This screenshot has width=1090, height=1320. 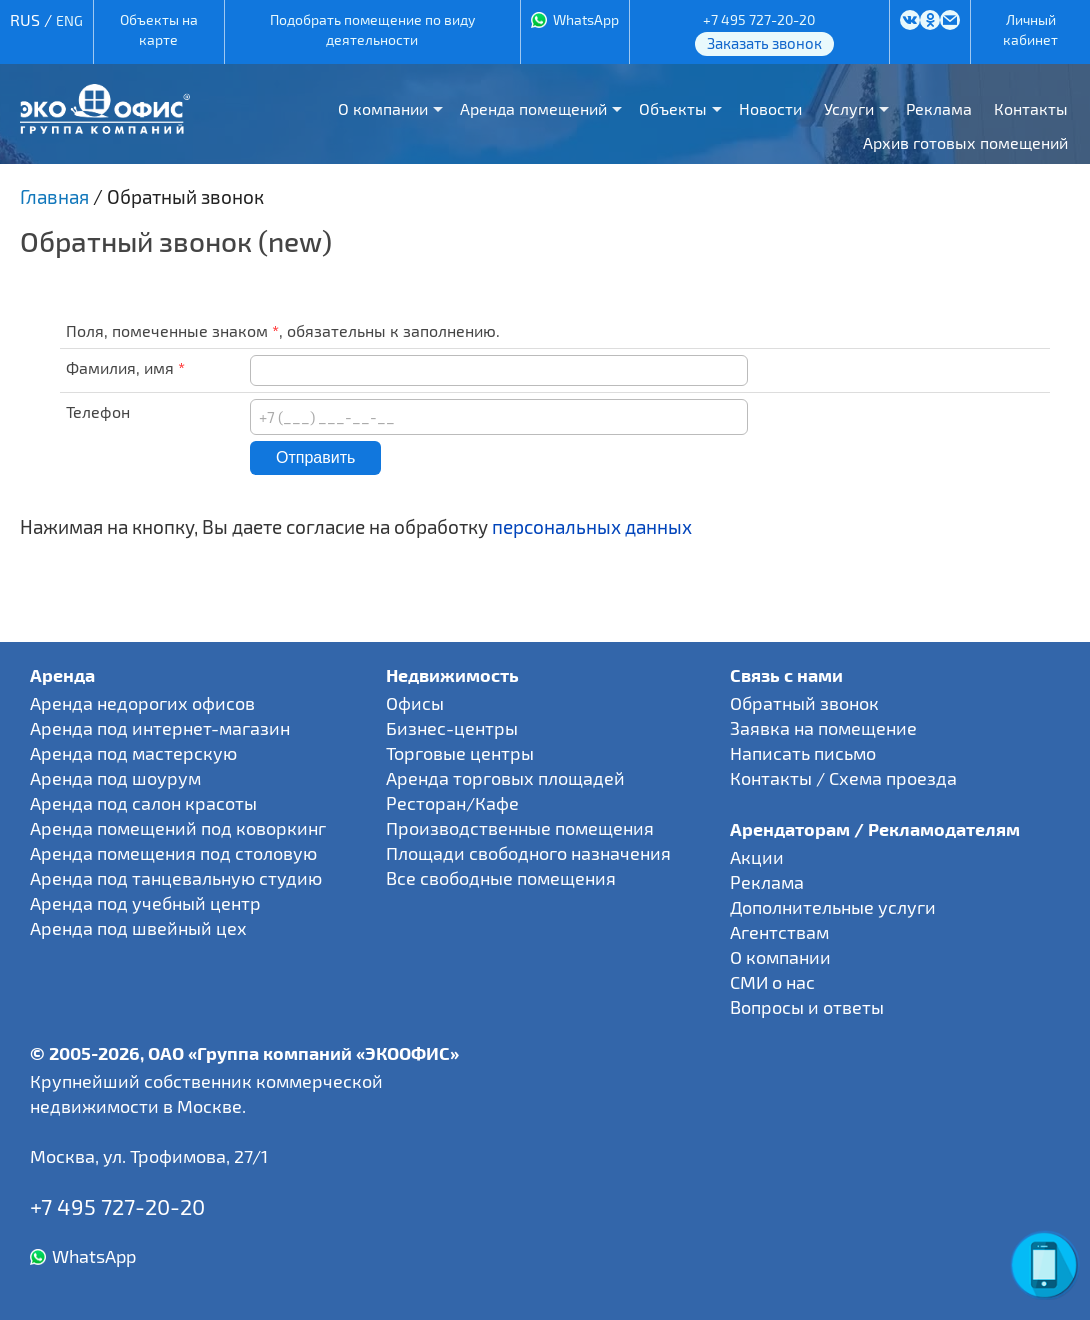 I want to click on Офисы, so click(x=415, y=703).